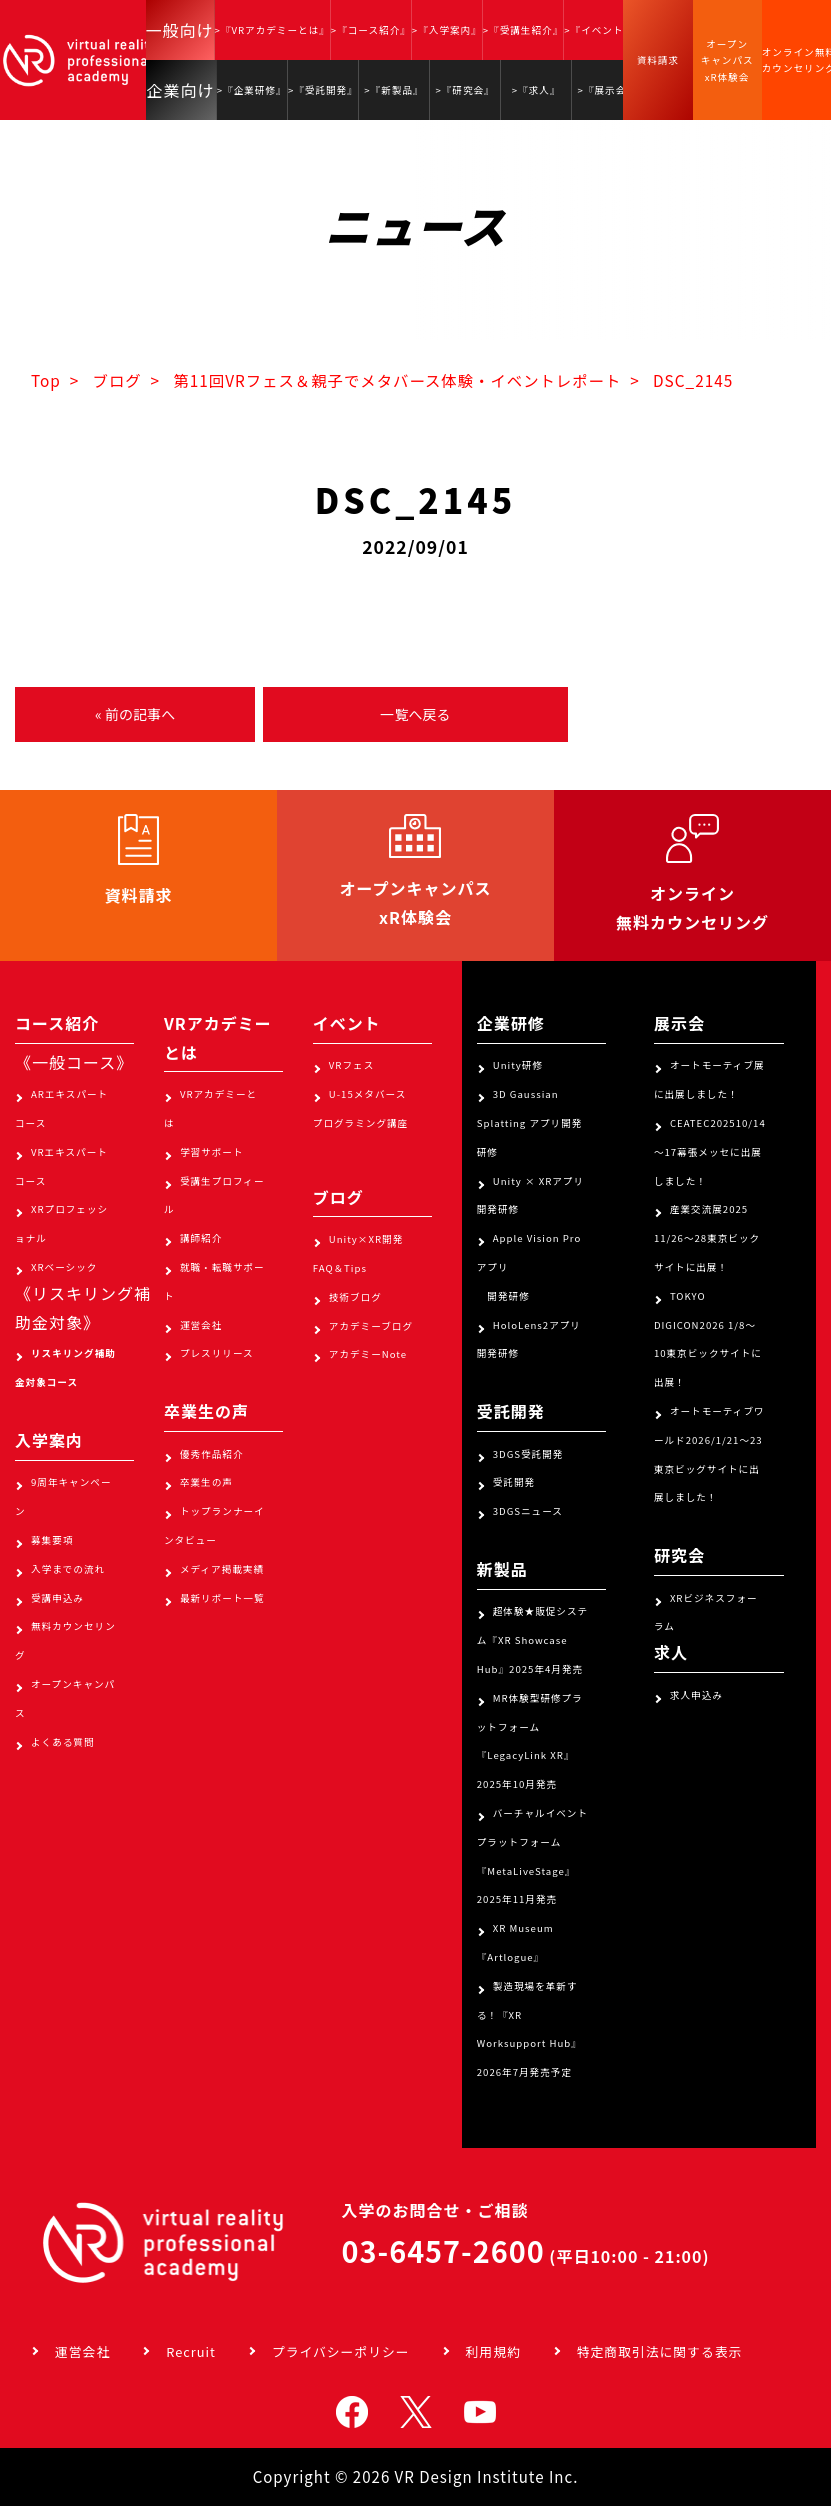  What do you see at coordinates (57, 1598) in the screenshot?
I see `受講申込み` at bounding box center [57, 1598].